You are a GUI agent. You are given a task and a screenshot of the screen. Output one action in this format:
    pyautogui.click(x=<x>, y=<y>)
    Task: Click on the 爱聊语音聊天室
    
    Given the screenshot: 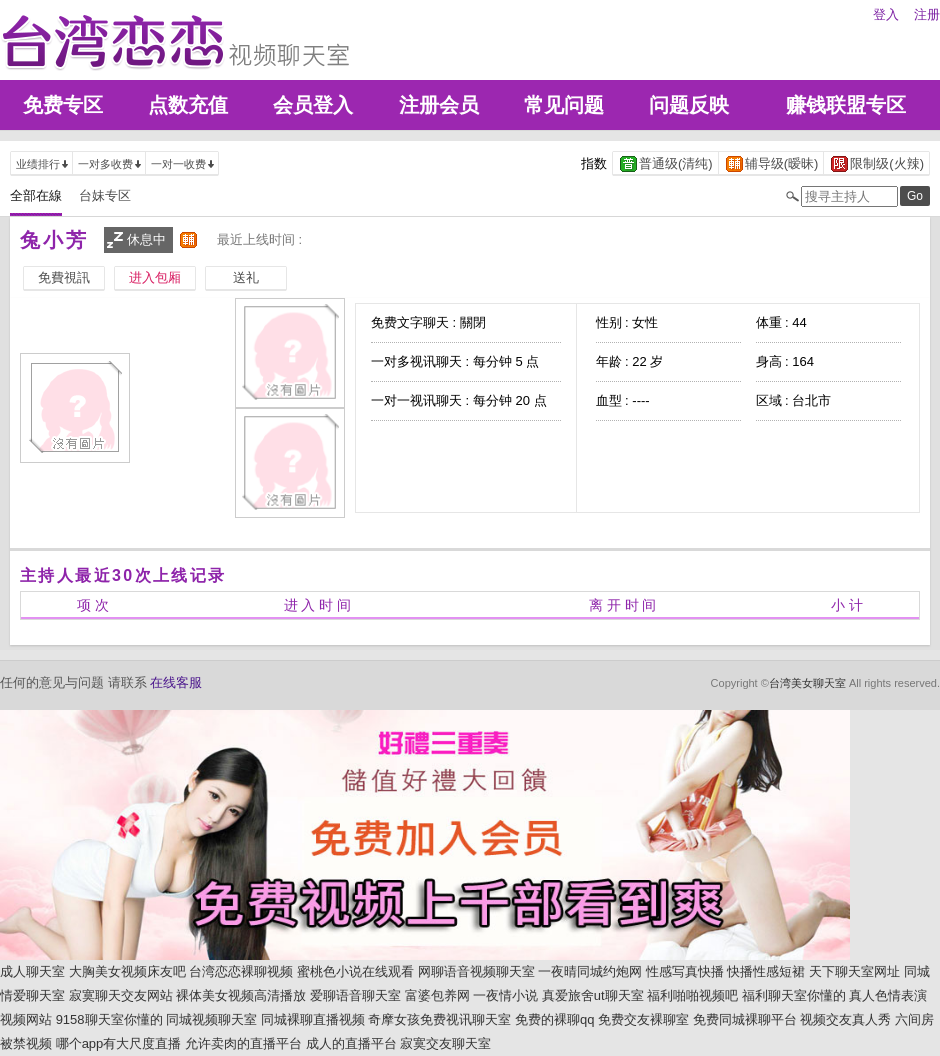 What is the action you would take?
    pyautogui.click(x=355, y=995)
    